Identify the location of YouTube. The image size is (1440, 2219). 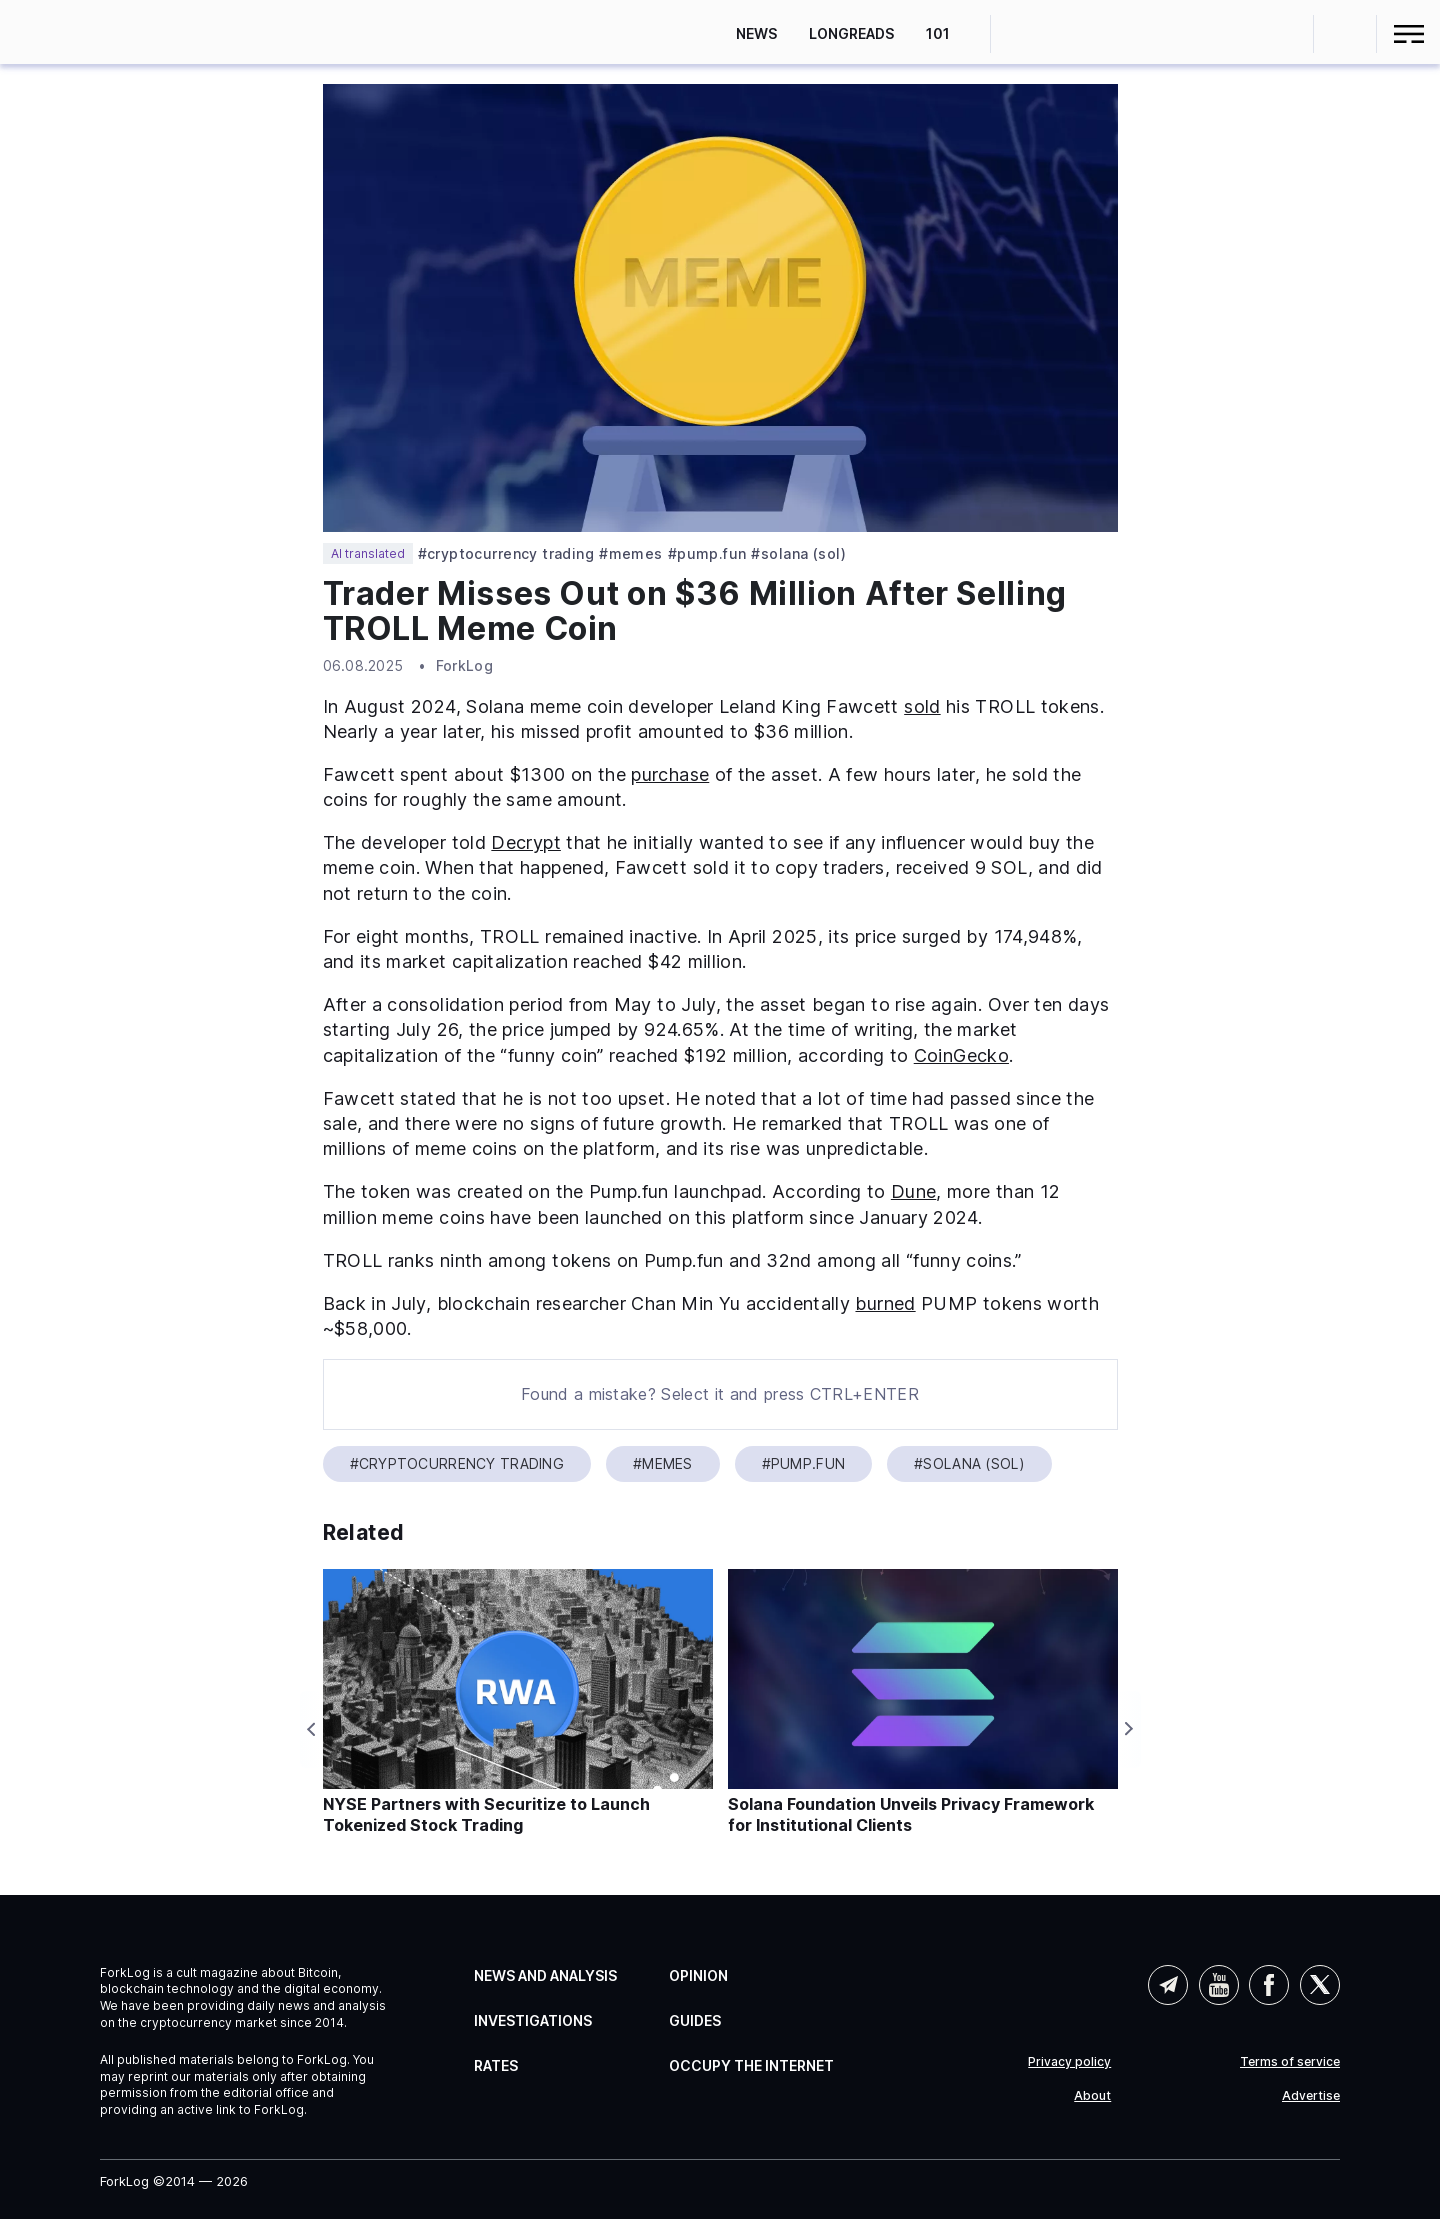
(1219, 1985).